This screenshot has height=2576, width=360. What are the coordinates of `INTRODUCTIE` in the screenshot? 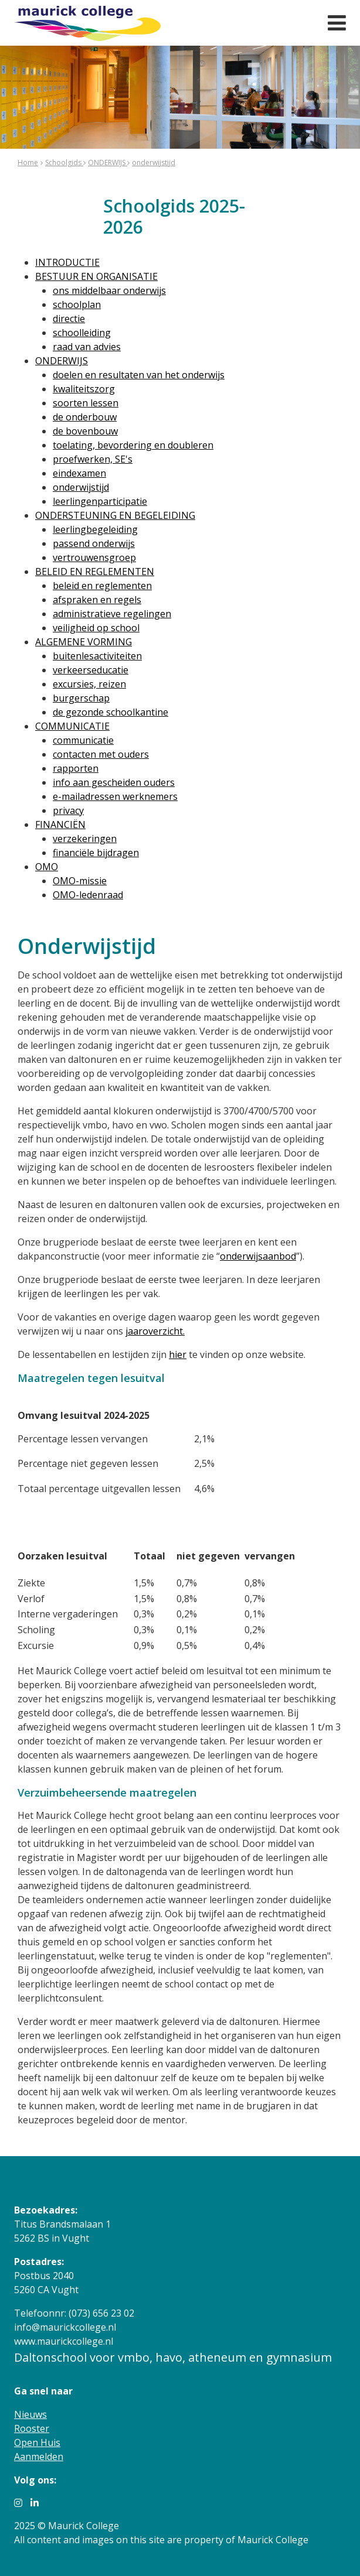 It's located at (67, 262).